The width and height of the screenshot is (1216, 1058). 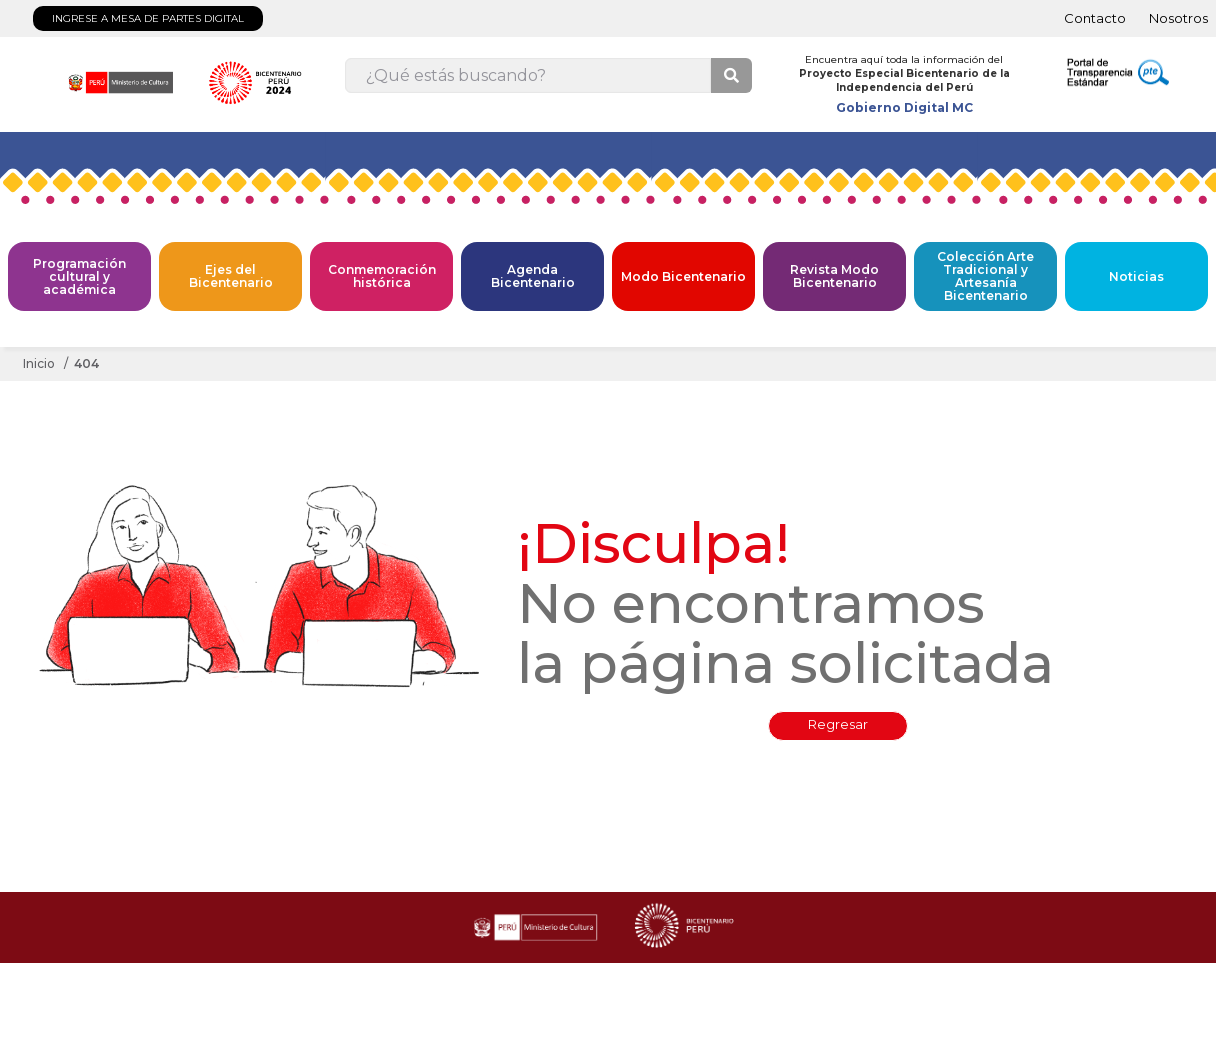 I want to click on Contacto, so click(x=1095, y=18).